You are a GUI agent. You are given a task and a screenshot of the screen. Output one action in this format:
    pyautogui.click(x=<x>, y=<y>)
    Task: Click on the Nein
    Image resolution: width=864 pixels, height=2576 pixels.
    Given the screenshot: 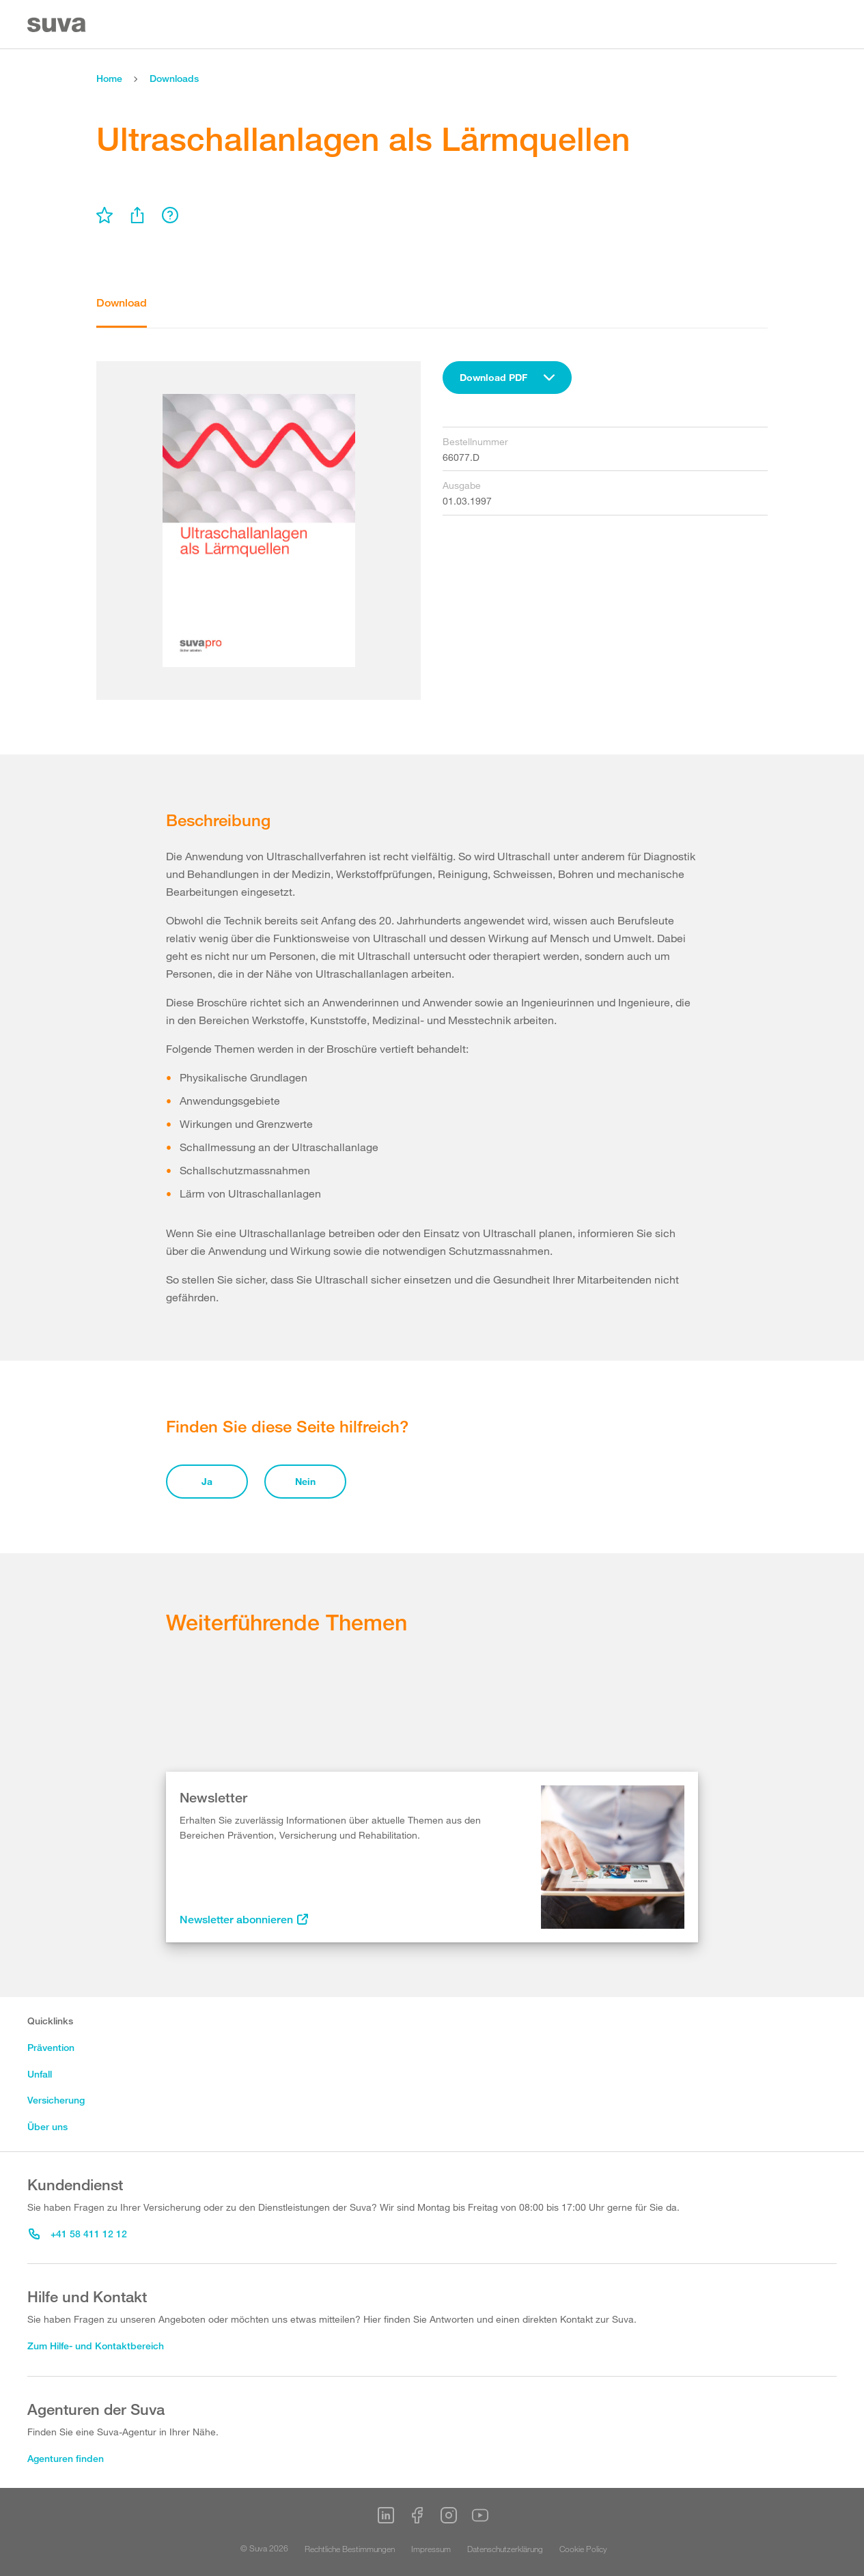 What is the action you would take?
    pyautogui.click(x=305, y=1481)
    